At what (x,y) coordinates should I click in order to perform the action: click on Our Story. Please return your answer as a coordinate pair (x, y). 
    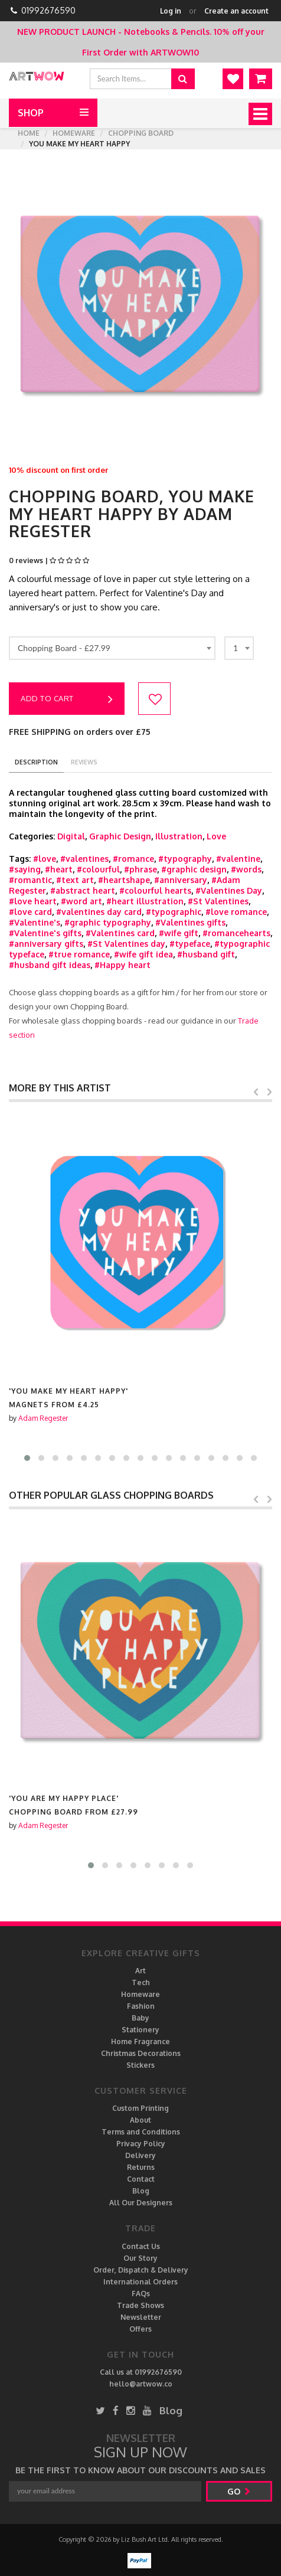
    Looking at the image, I should click on (140, 2258).